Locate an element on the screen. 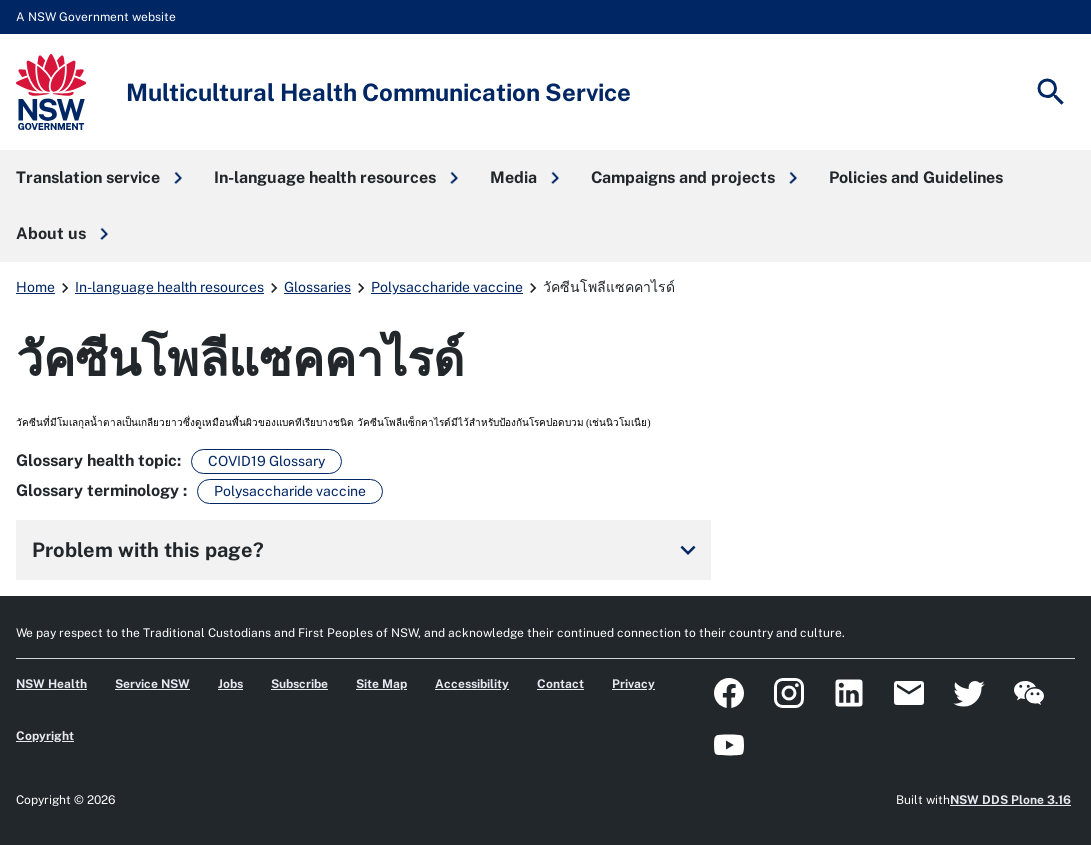  Problem with this page? is located at coordinates (367, 550).